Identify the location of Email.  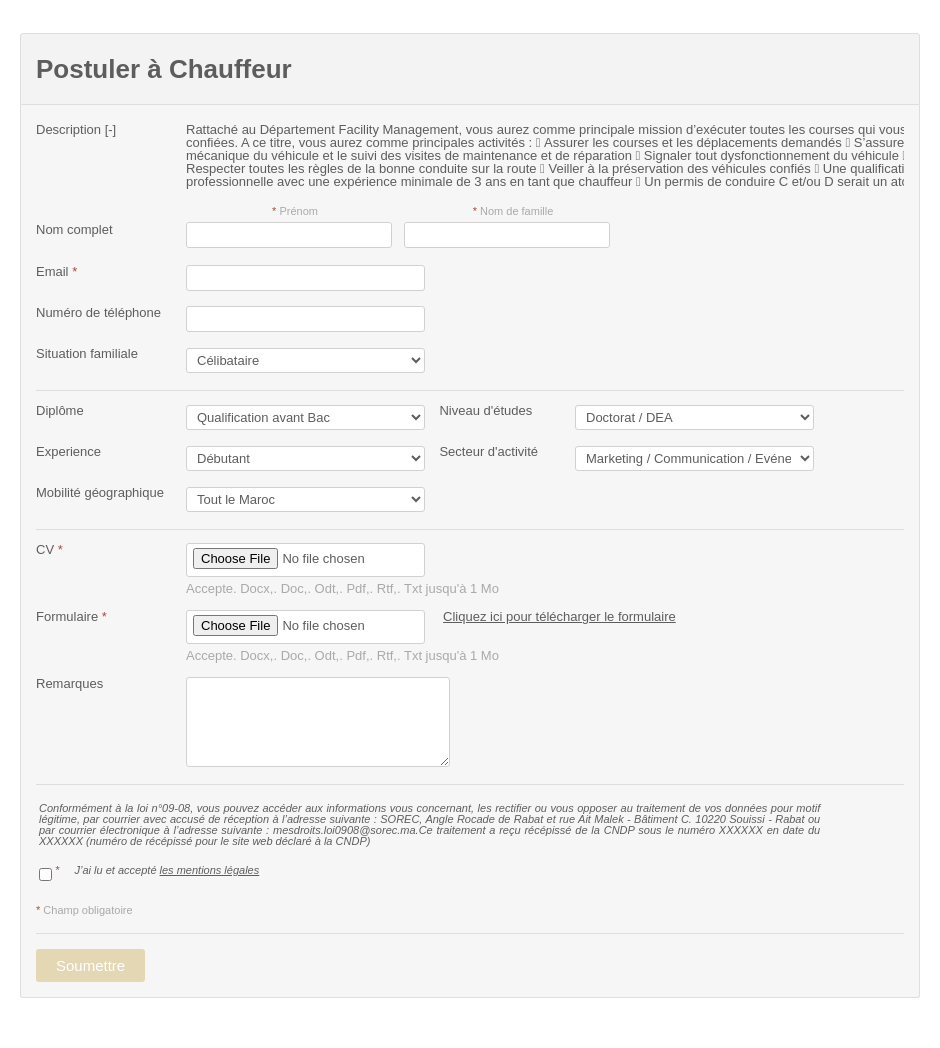
(56, 271).